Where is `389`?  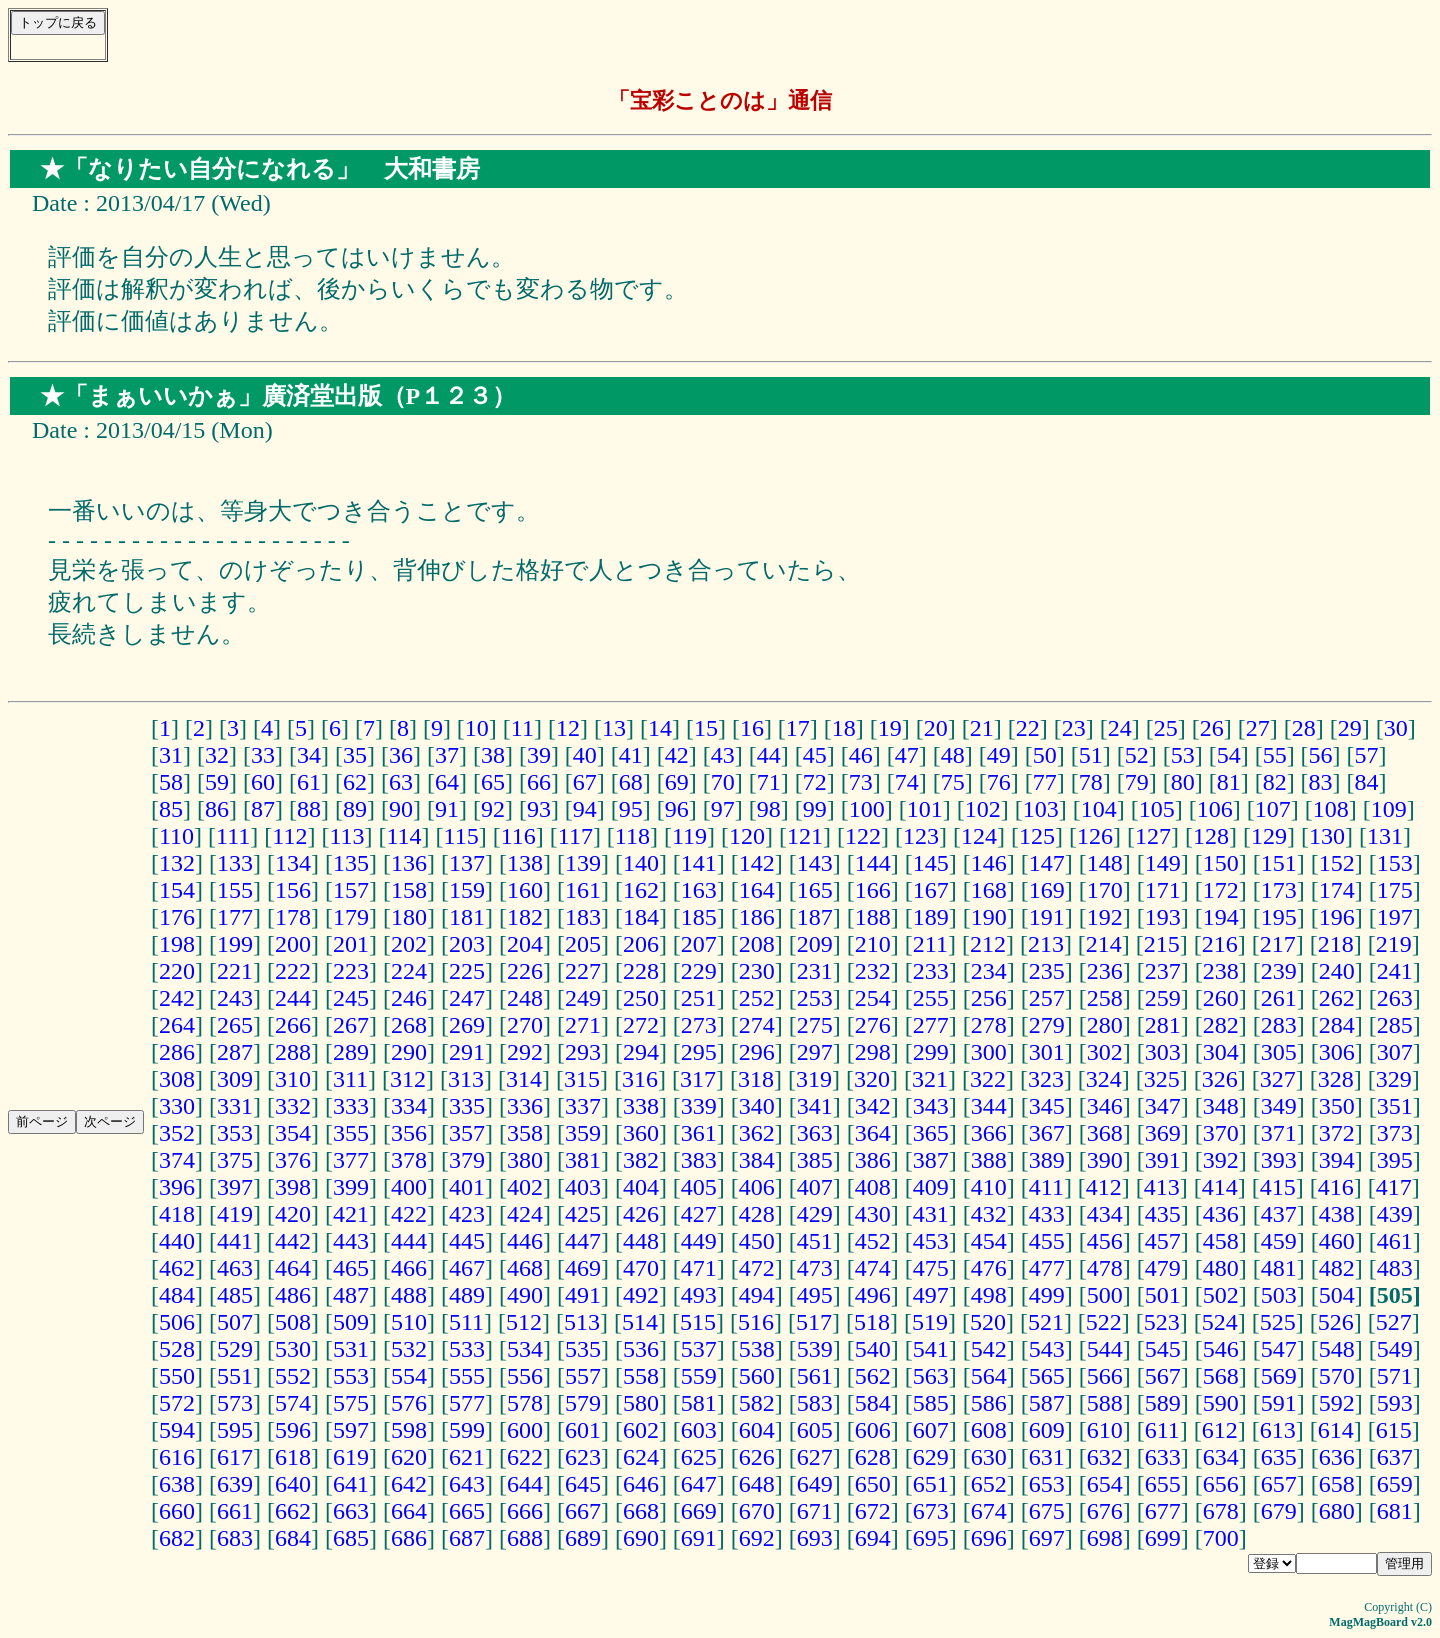
389 is located at coordinates (1047, 1160).